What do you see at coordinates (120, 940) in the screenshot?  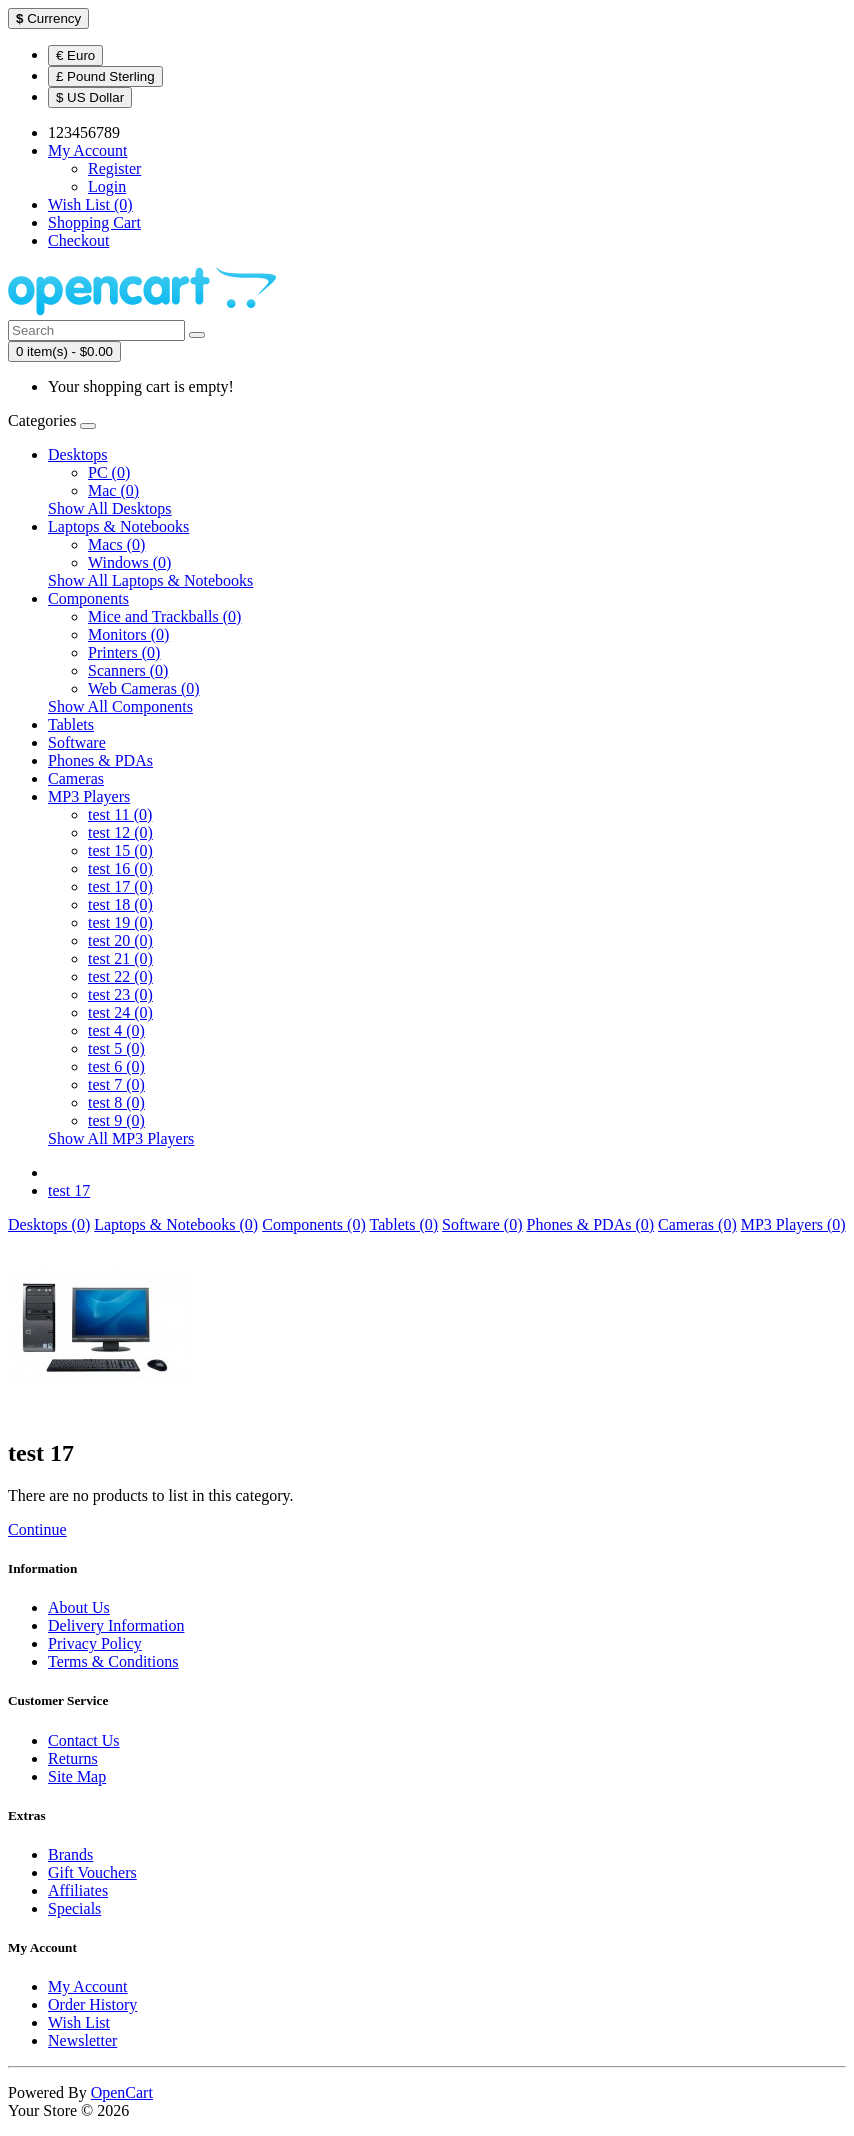 I see `test 20 (0)` at bounding box center [120, 940].